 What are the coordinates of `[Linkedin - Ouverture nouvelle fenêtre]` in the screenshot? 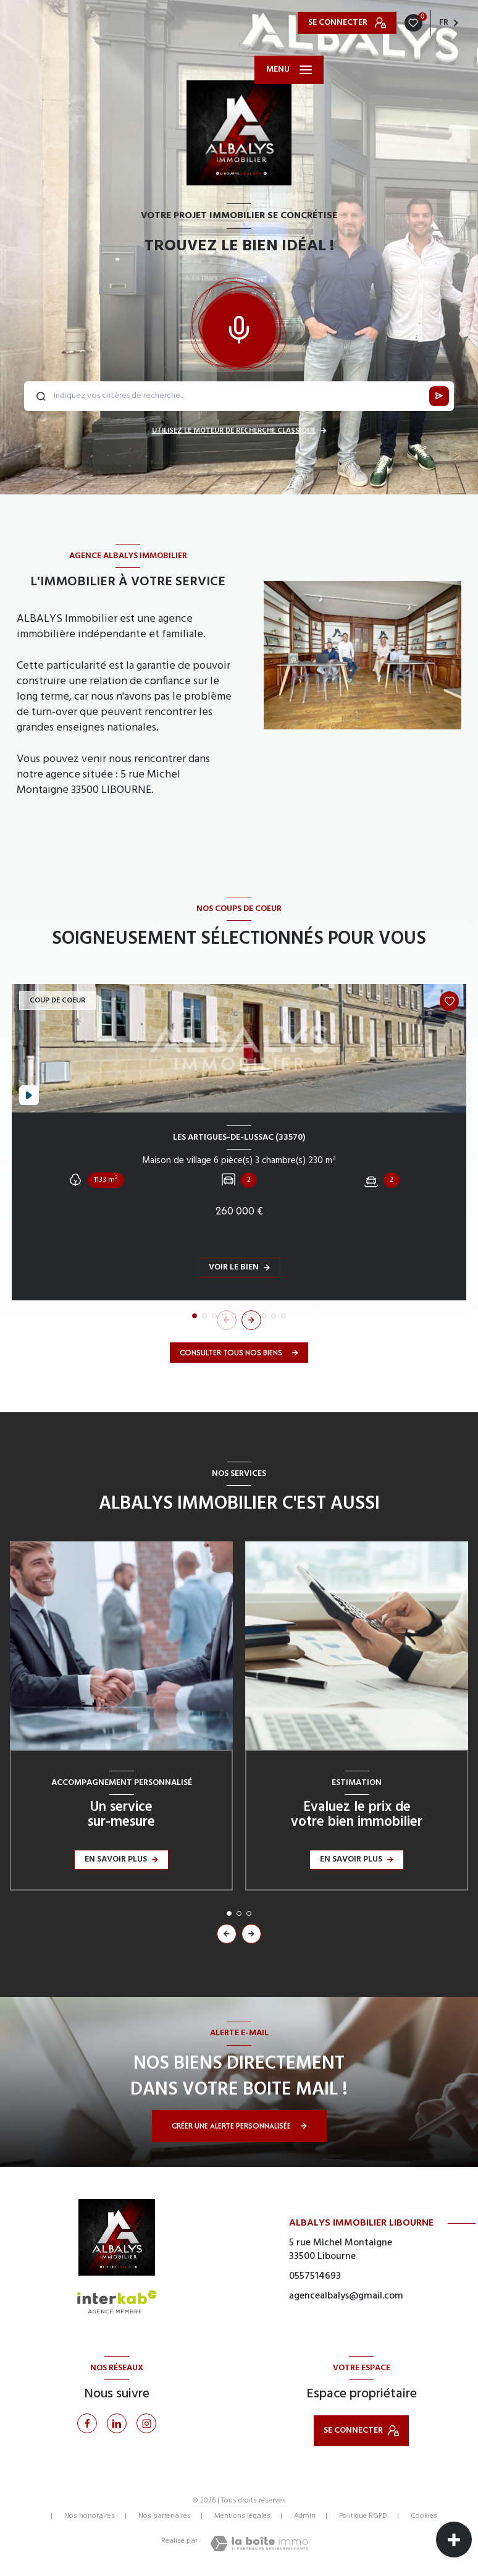 It's located at (117, 2423).